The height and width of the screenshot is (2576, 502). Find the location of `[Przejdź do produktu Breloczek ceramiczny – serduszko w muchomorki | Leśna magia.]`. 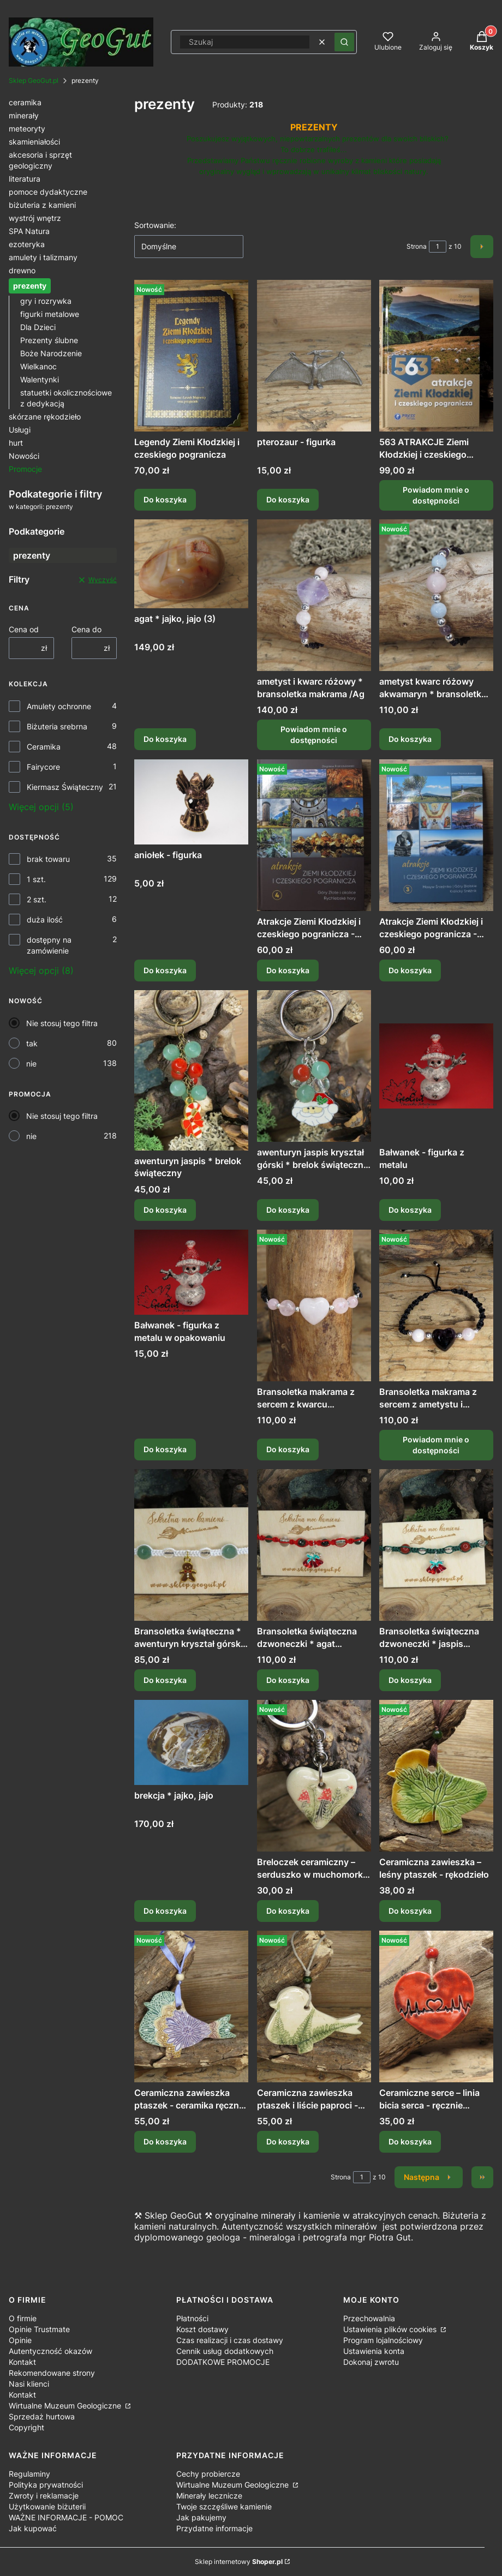

[Przejdź do produktu Breloczek ceramiczny – serduszko w muchomorki | Leśna magia.] is located at coordinates (314, 1776).